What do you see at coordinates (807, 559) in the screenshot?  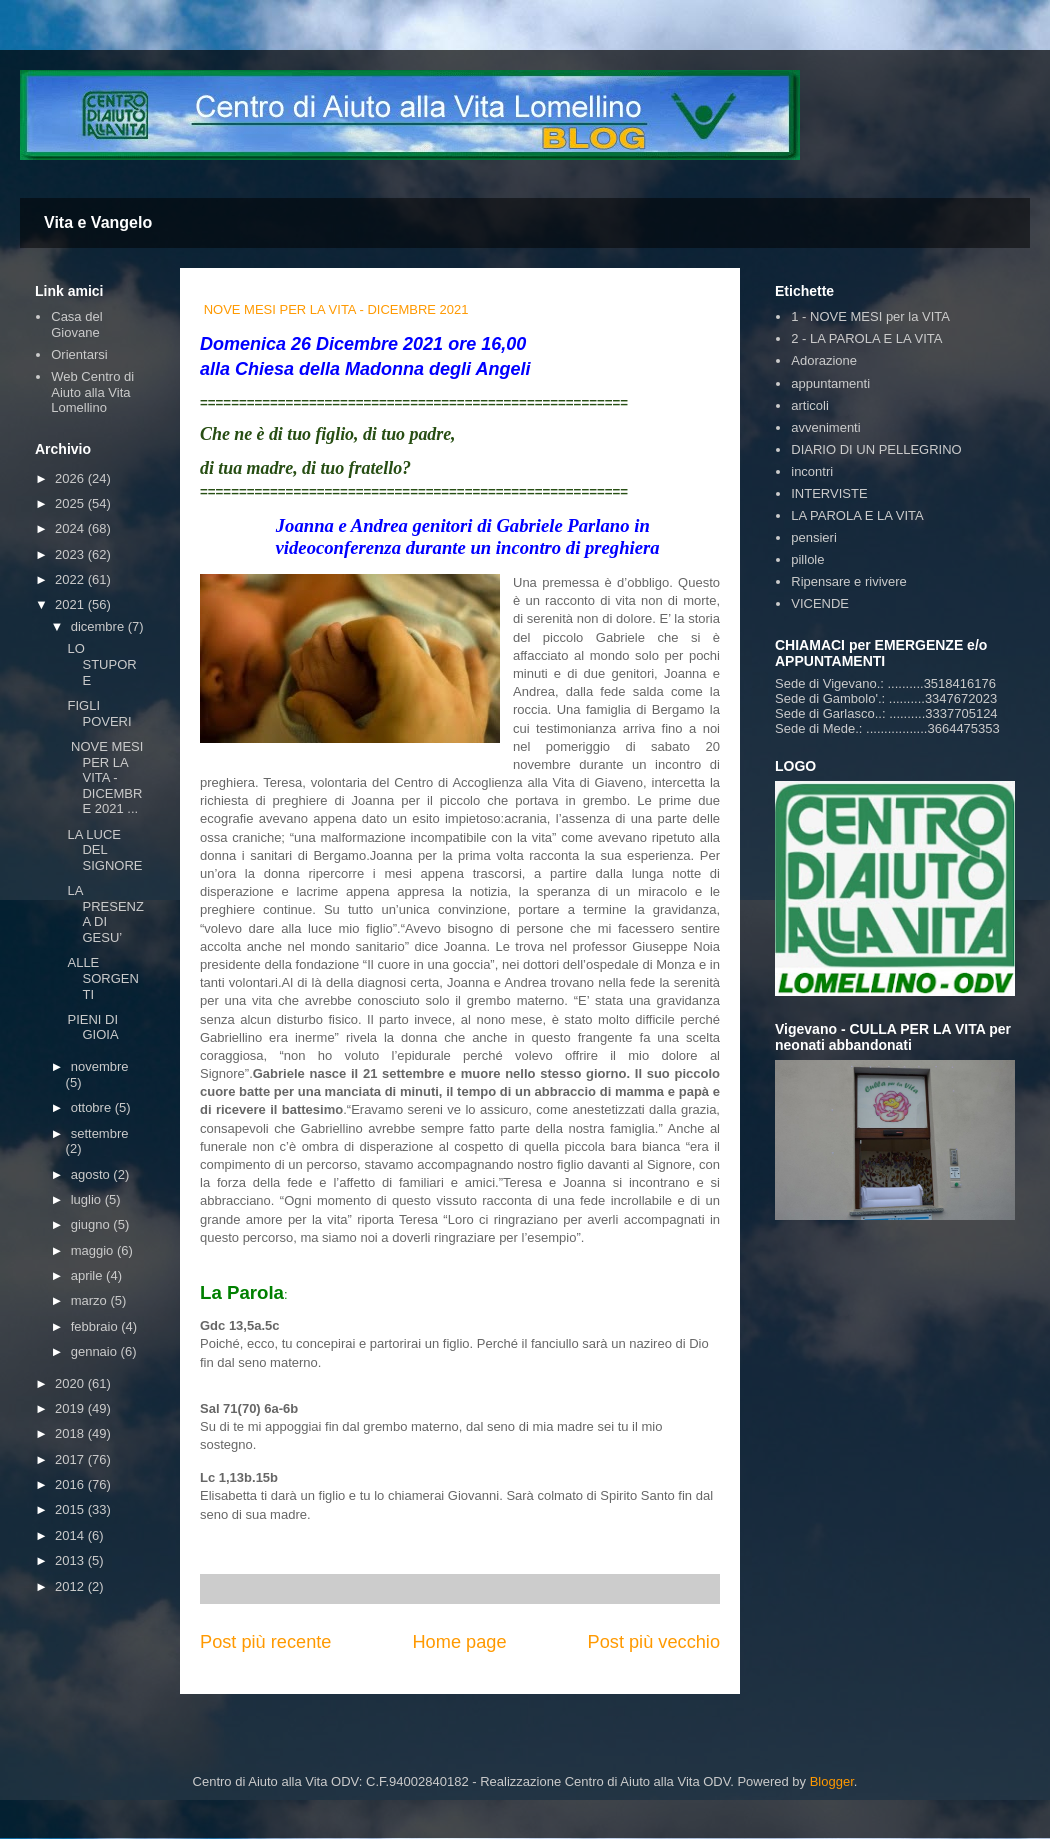 I see `pillole` at bounding box center [807, 559].